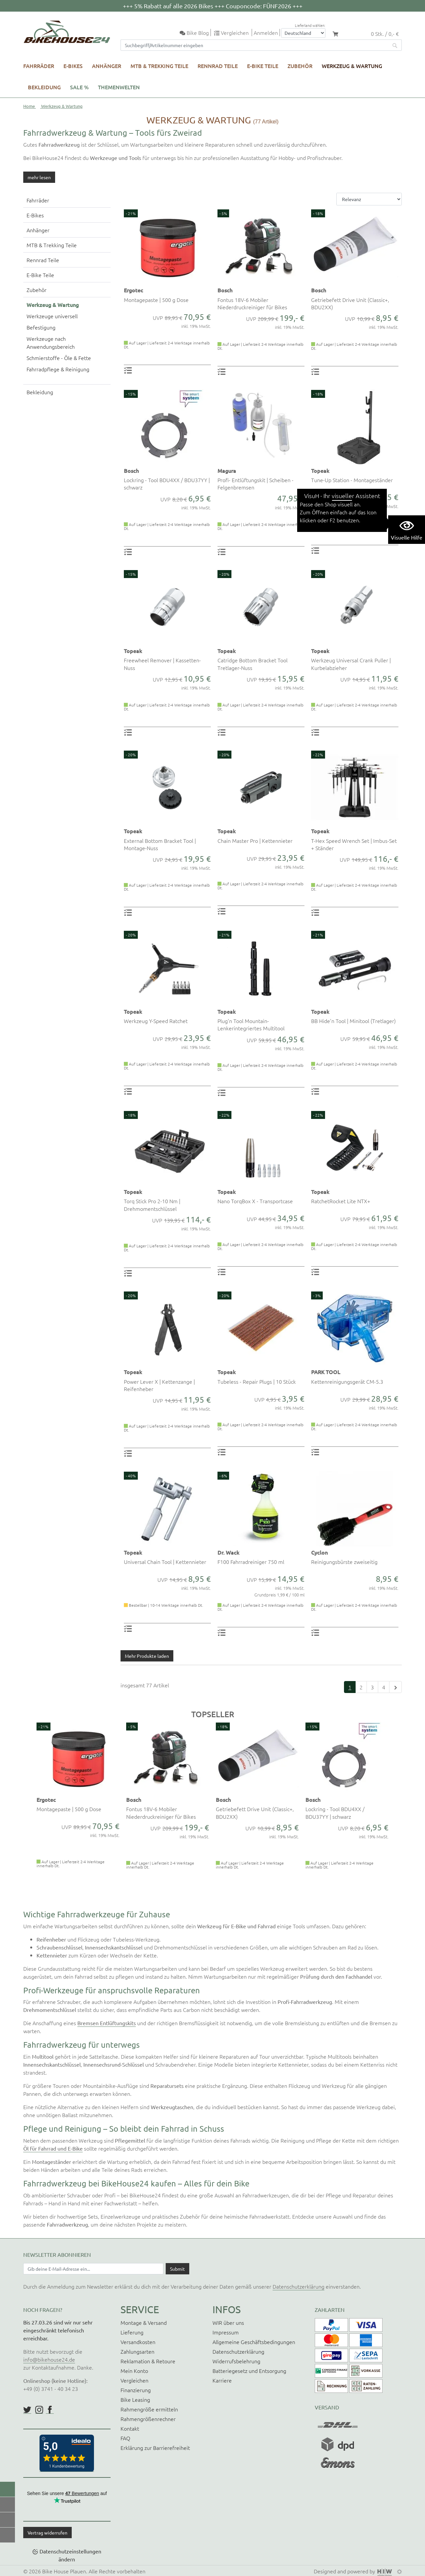 This screenshot has height=2576, width=425. Describe the element at coordinates (130, 2428) in the screenshot. I see `Kontakt` at that location.